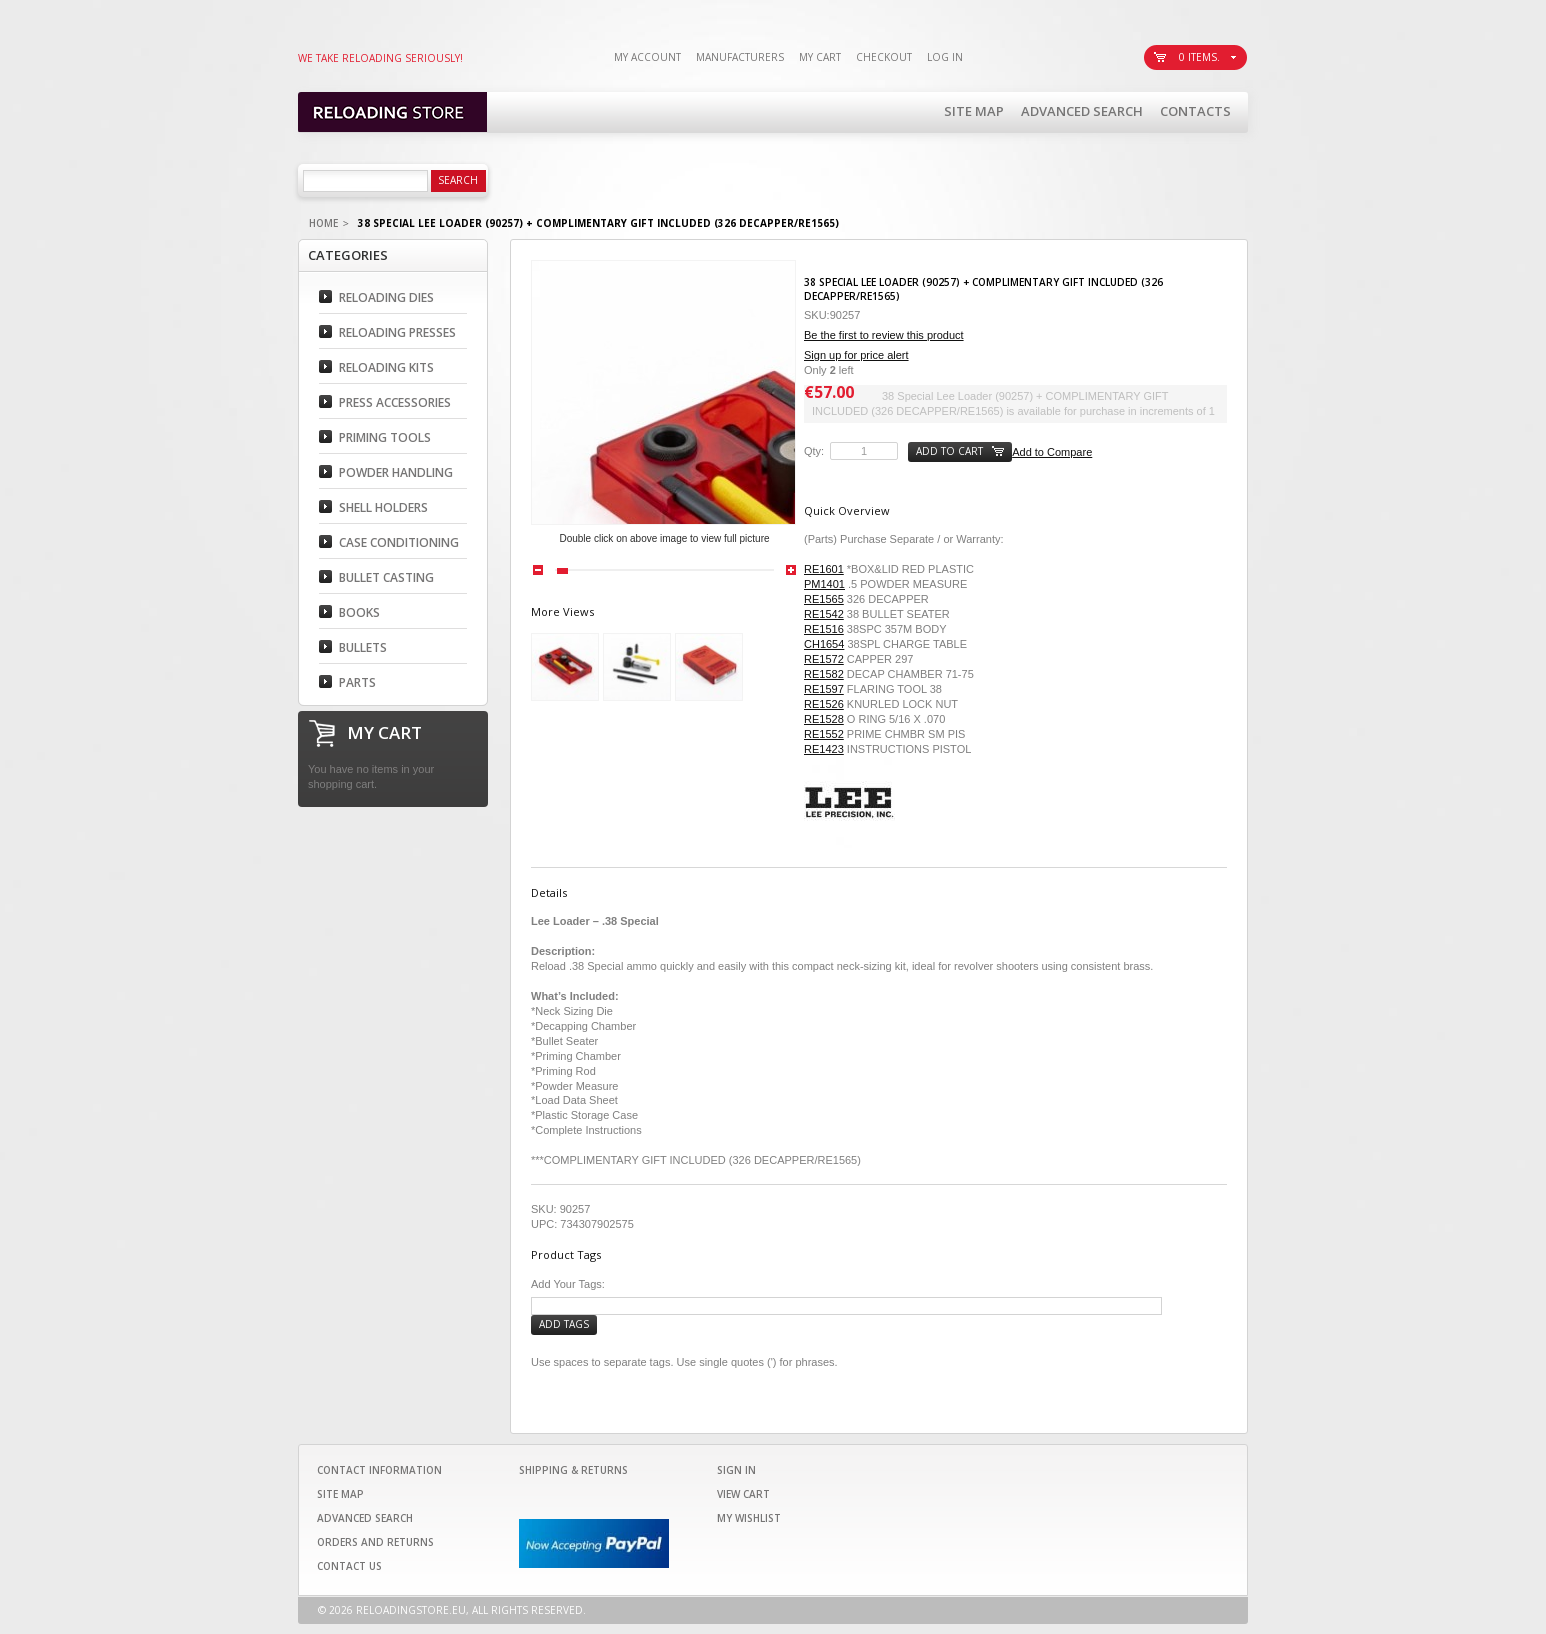  I want to click on My Wishlist, so click(749, 1518).